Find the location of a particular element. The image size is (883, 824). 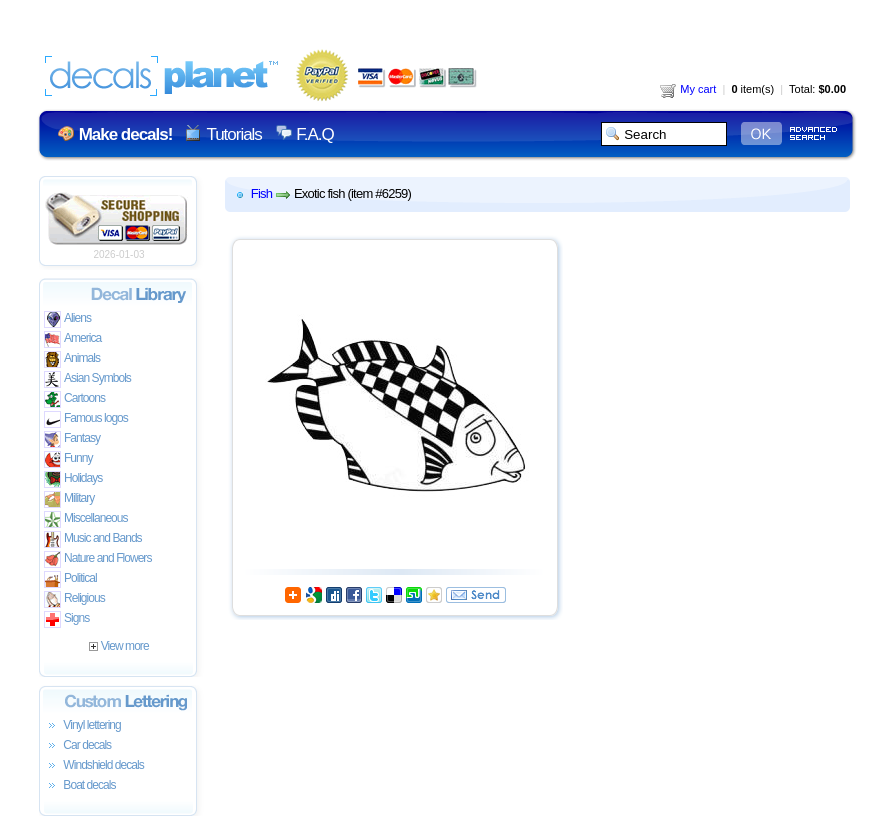

Boat decals is located at coordinates (80, 786).